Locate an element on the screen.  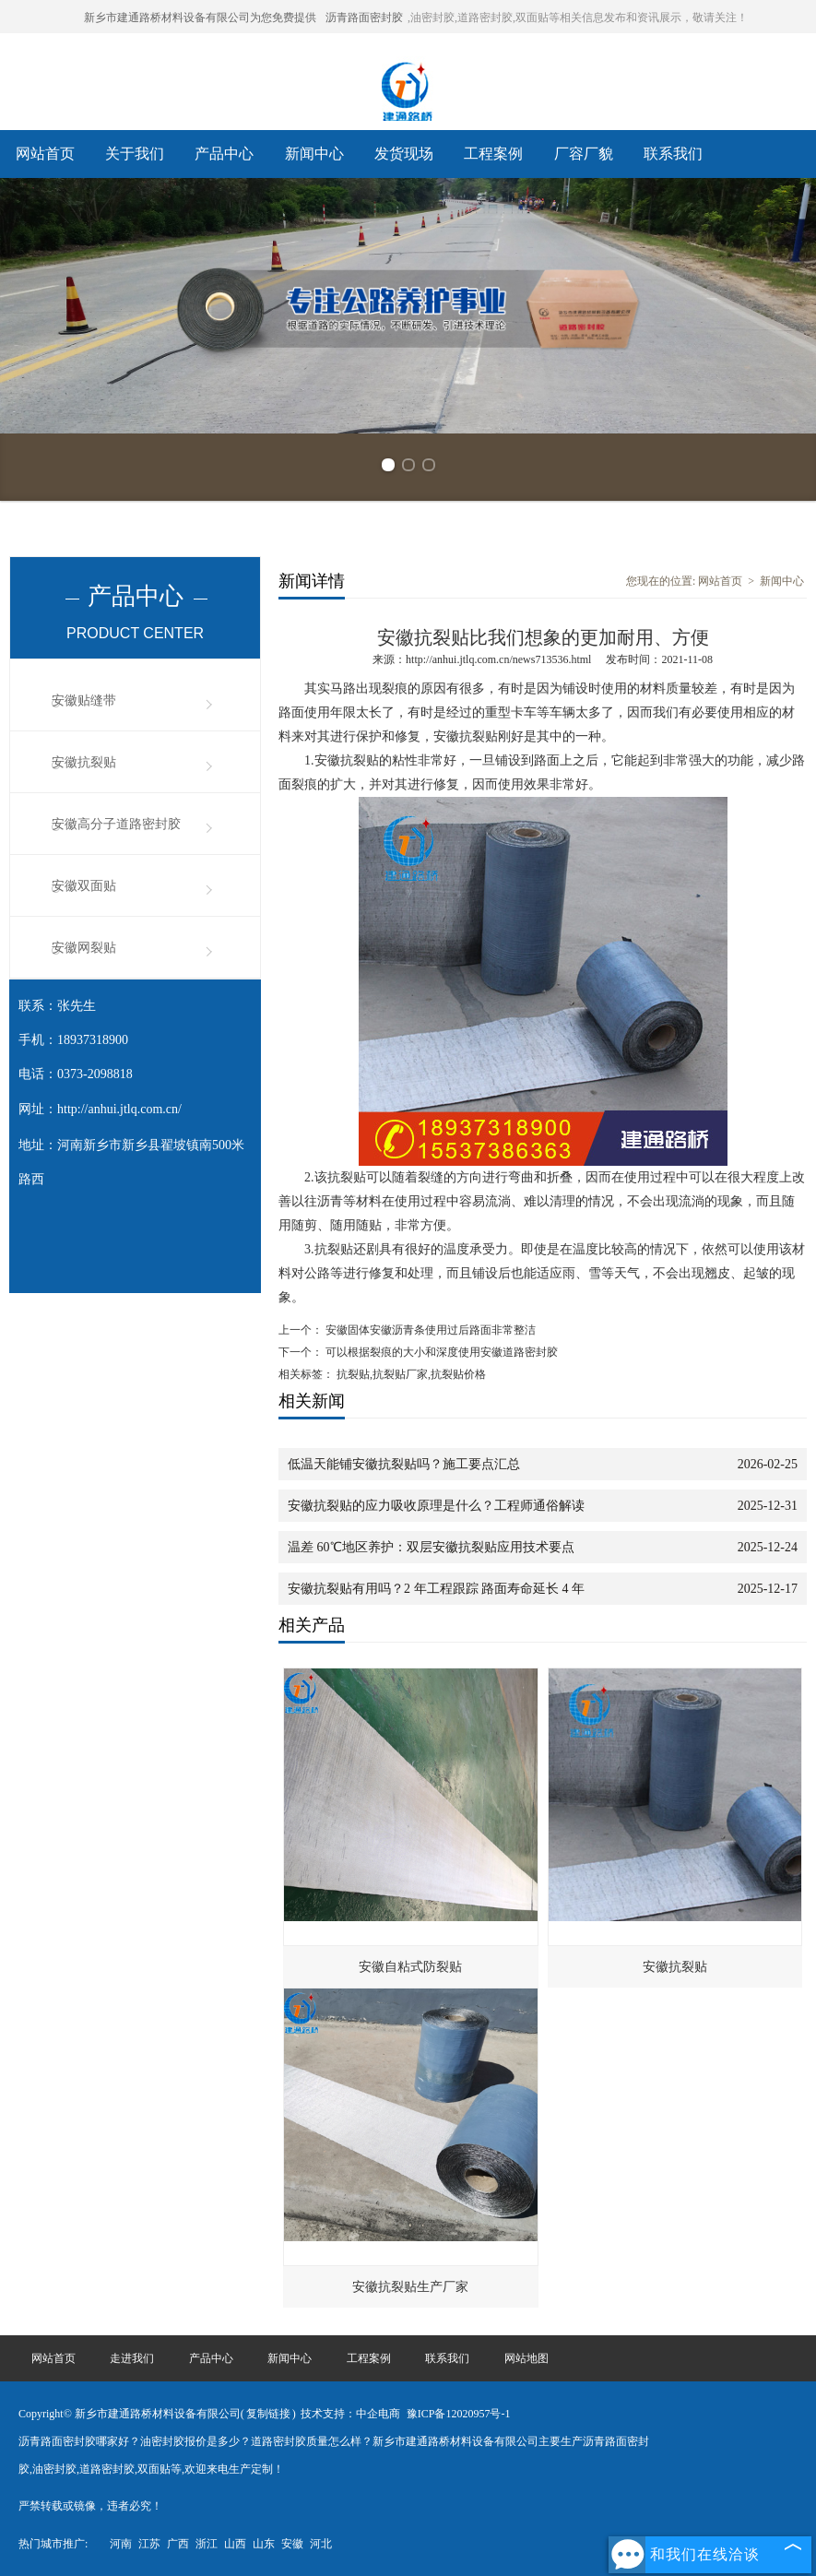
产品中心 is located at coordinates (224, 153).